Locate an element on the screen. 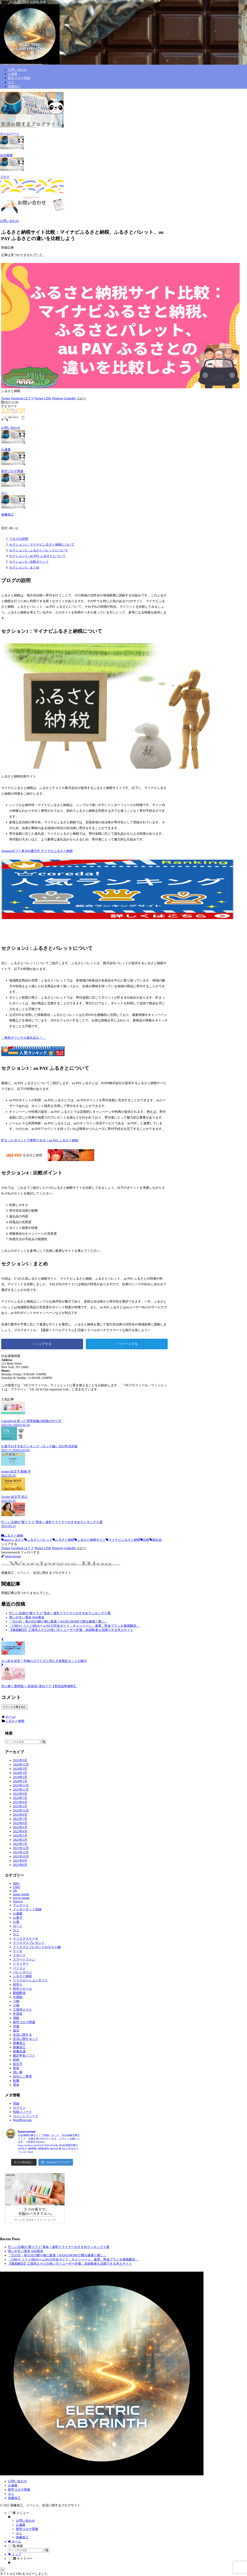 This screenshot has width=247, height=2576. セクション2：ふるさとパレットについて is located at coordinates (38, 550).